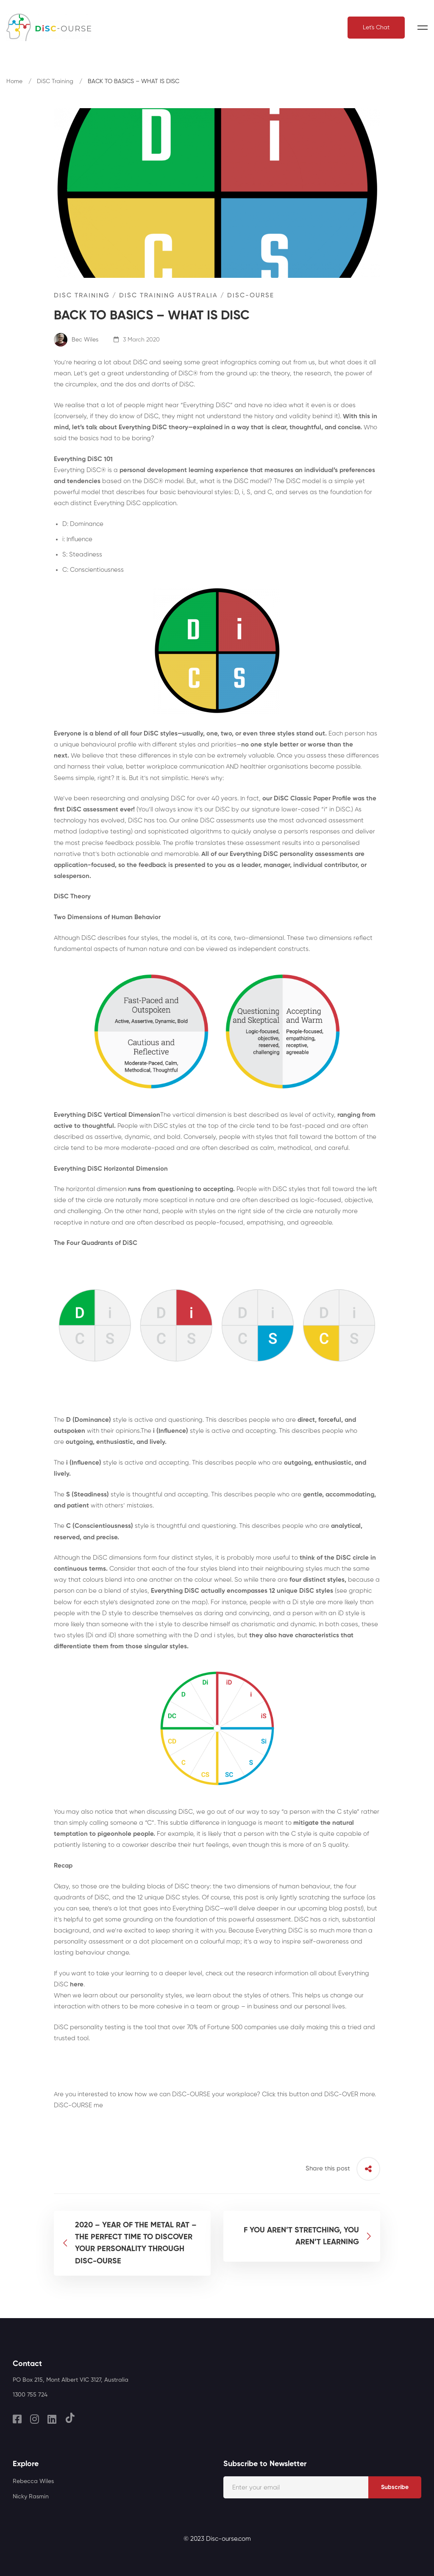 The width and height of the screenshot is (434, 2576). I want to click on DiSC-OURSE, so click(250, 295).